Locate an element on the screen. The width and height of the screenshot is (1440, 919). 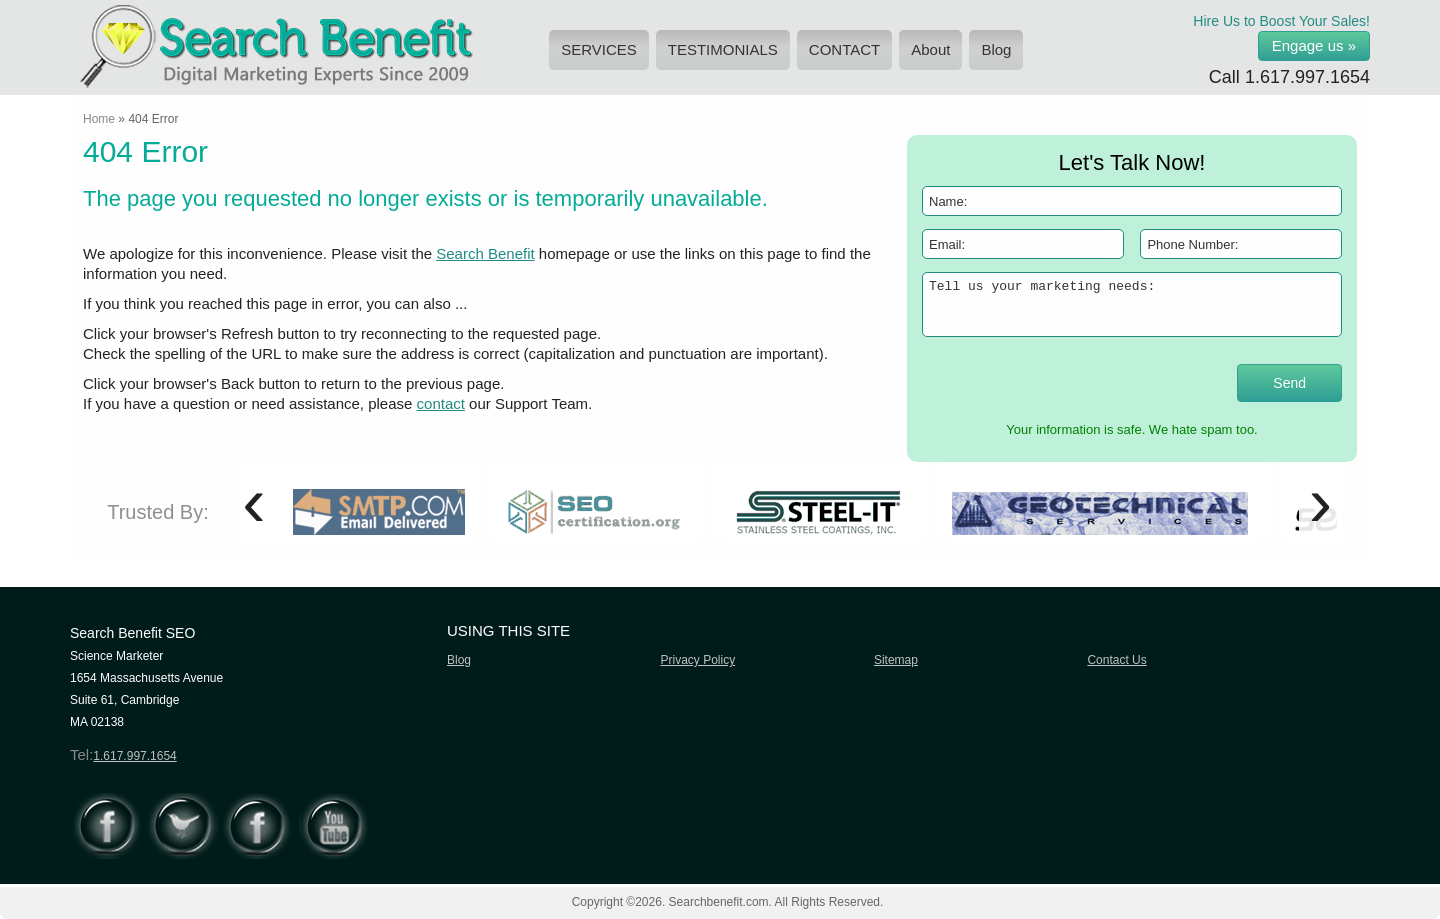
Search Benefit is located at coordinates (485, 253).